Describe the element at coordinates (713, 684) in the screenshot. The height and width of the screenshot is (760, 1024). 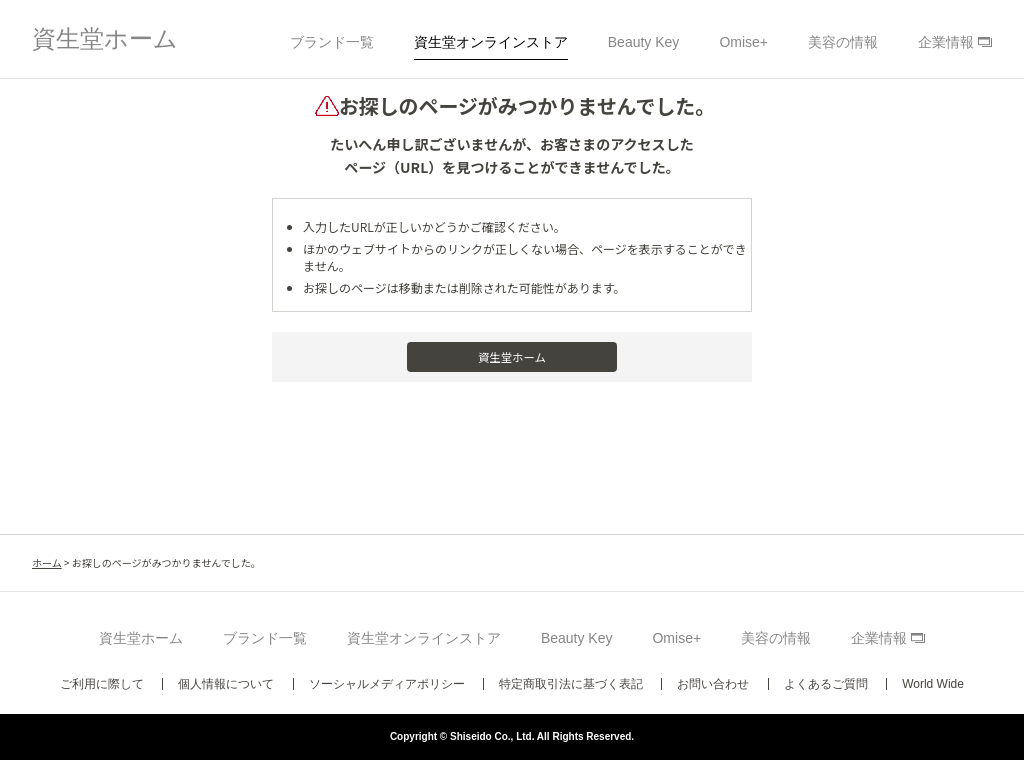
I see `お問い合わせ` at that location.